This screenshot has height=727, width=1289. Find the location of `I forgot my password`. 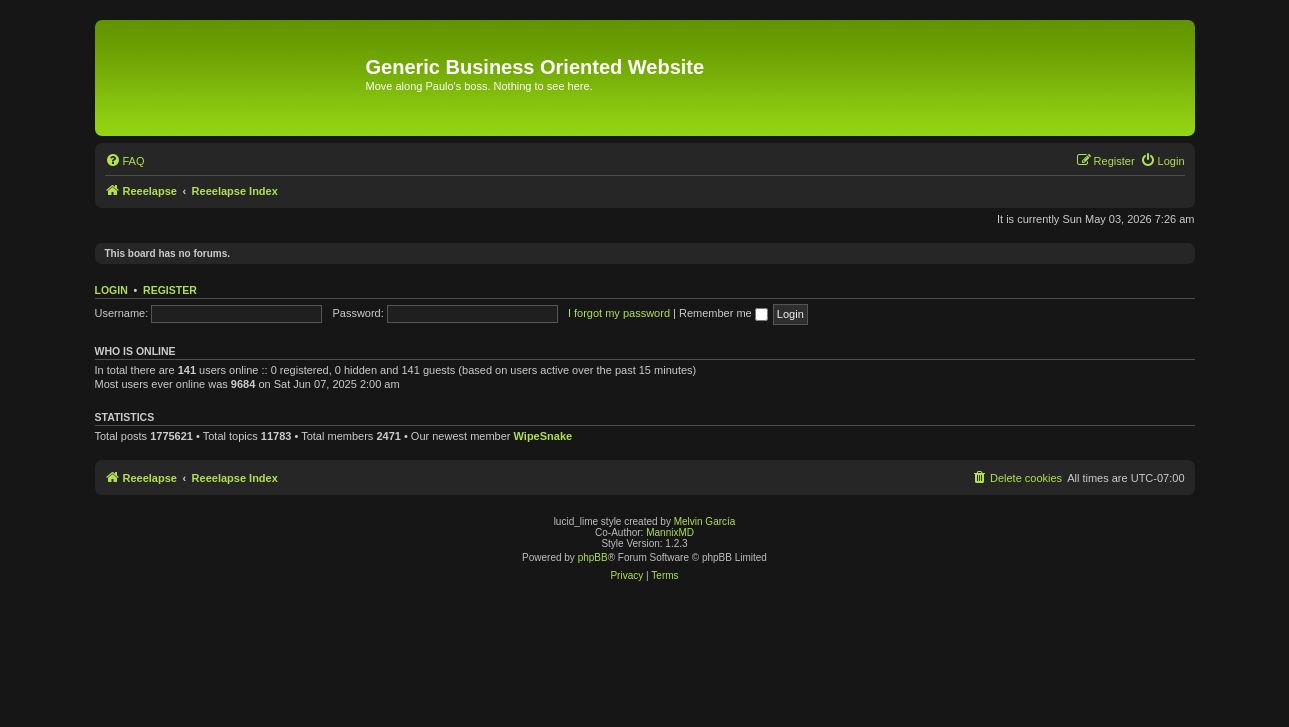

I forgot my password is located at coordinates (619, 313).